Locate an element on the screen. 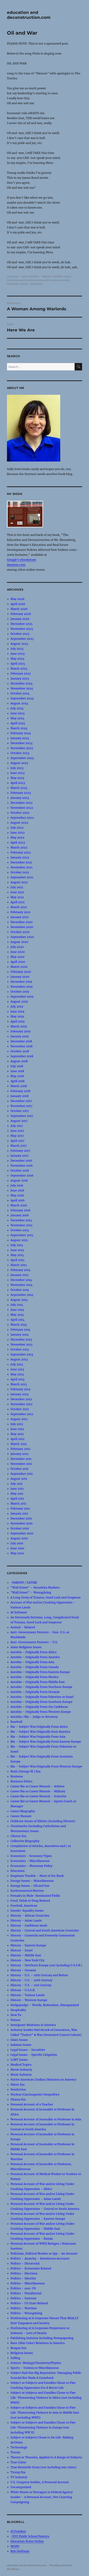 The width and height of the screenshot is (89, 2576). February 2011 is located at coordinates (20, 1508).